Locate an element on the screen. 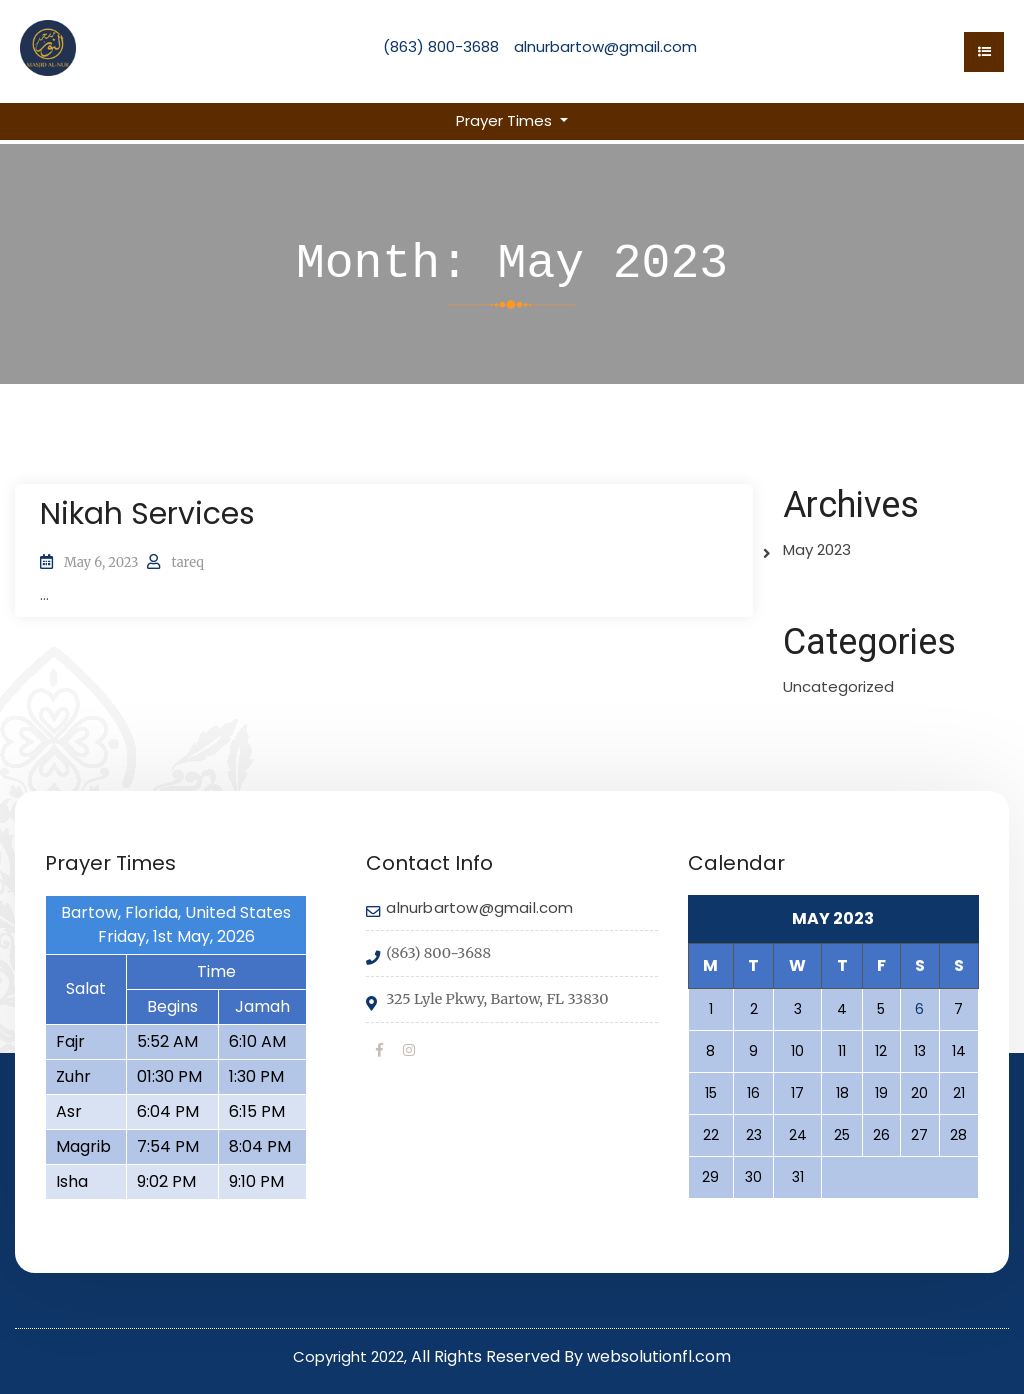  Nikah Services is located at coordinates (147, 514).